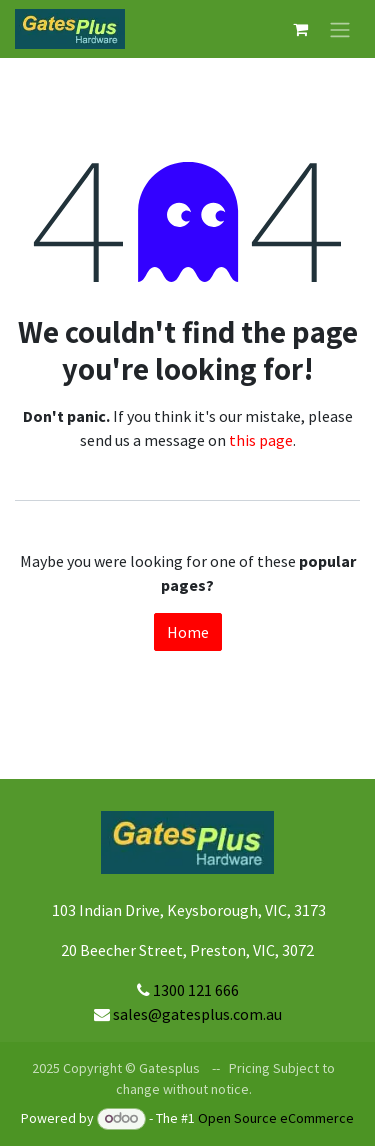 The height and width of the screenshot is (1146, 375). I want to click on [Toggle navigation], so click(340, 29).